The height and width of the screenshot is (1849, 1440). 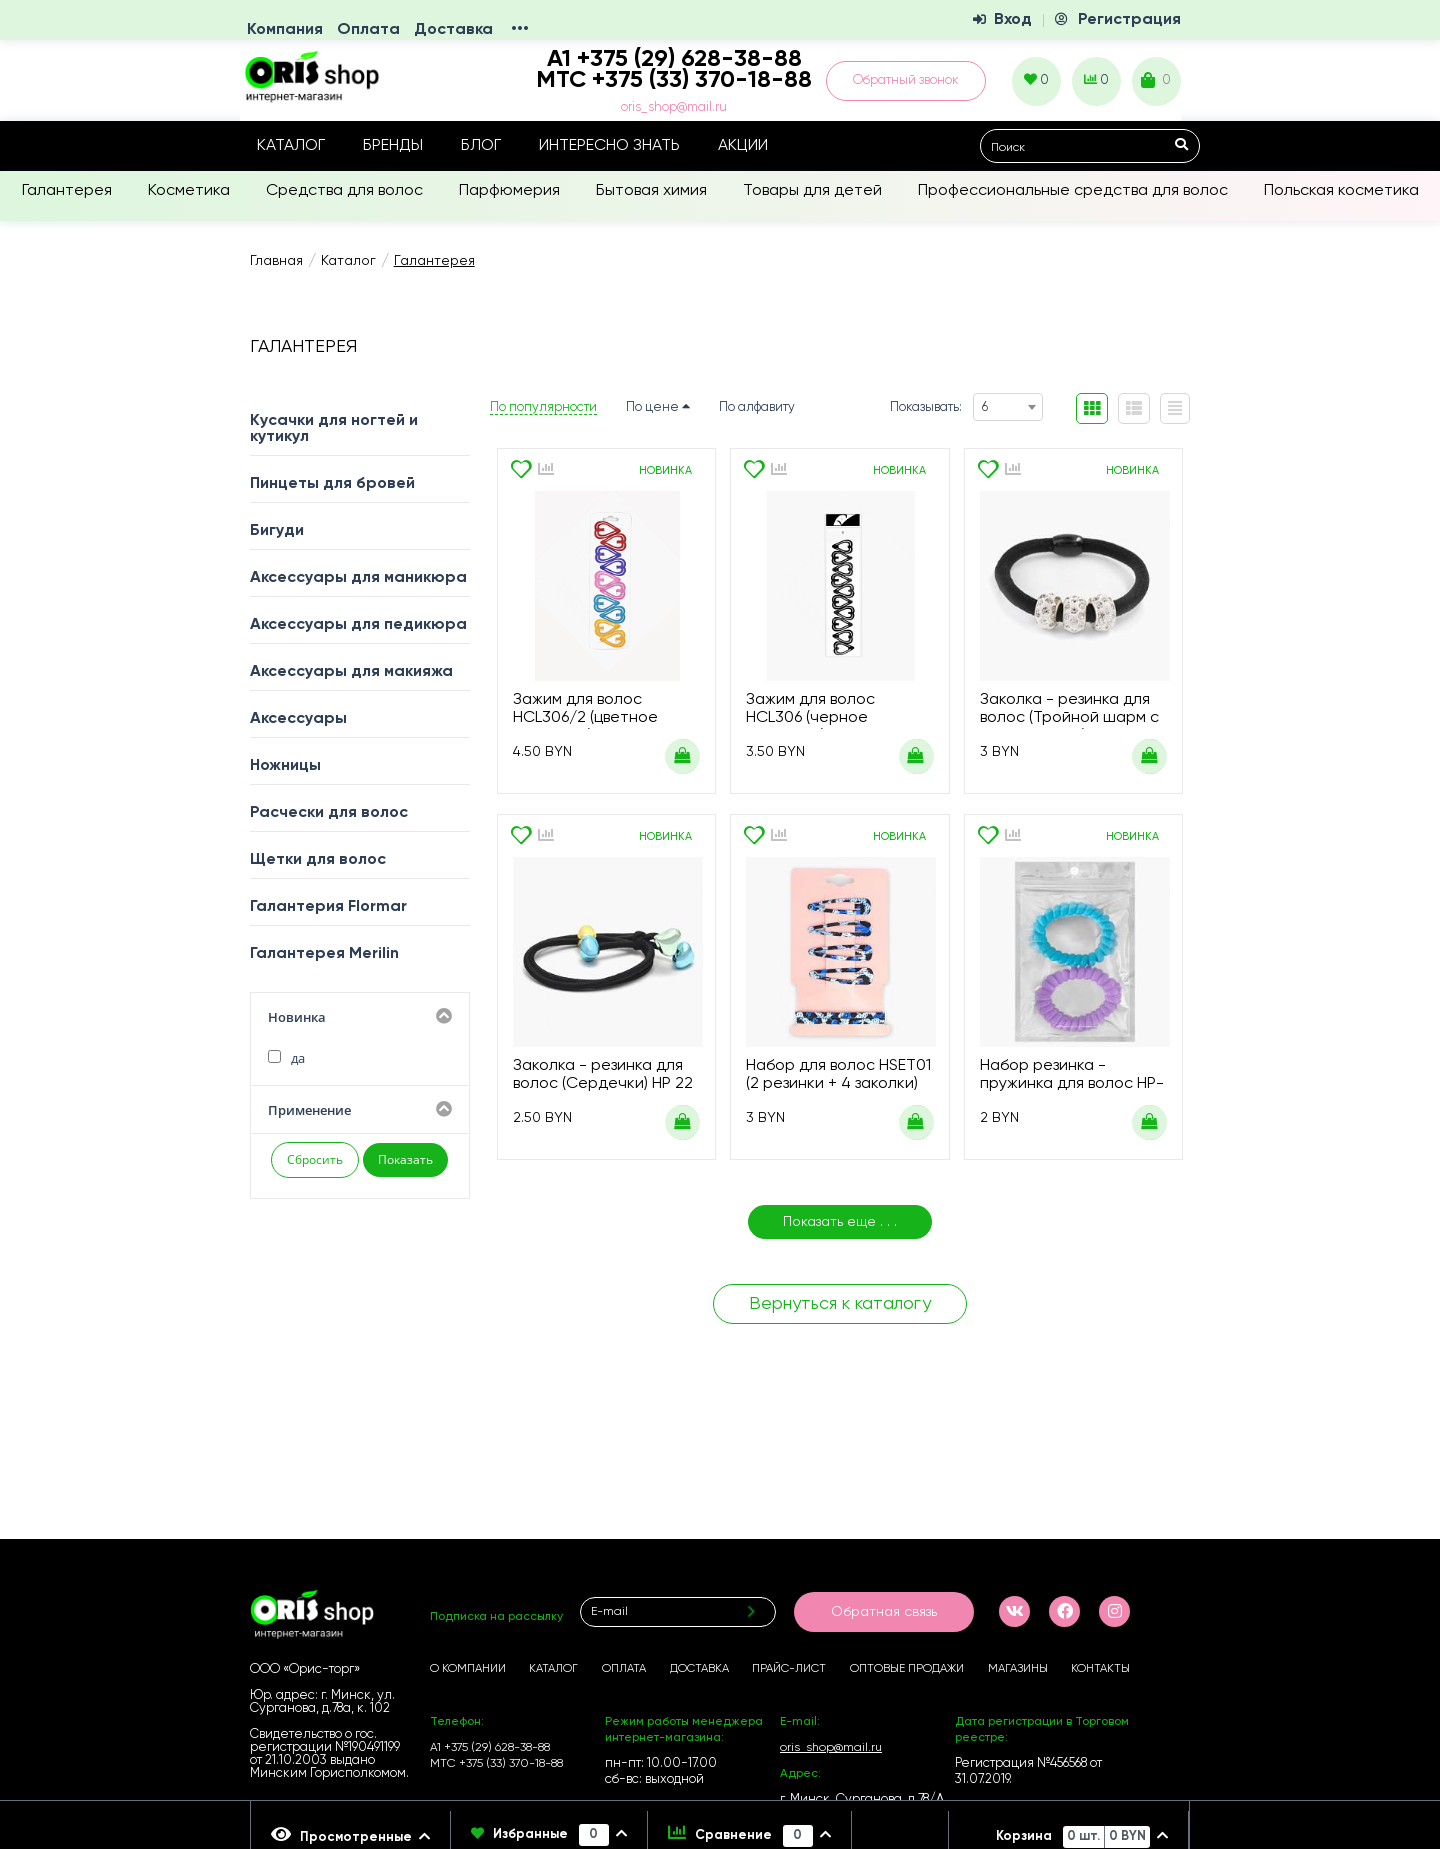 What do you see at coordinates (651, 191) in the screenshot?
I see `Бытовая химия` at bounding box center [651, 191].